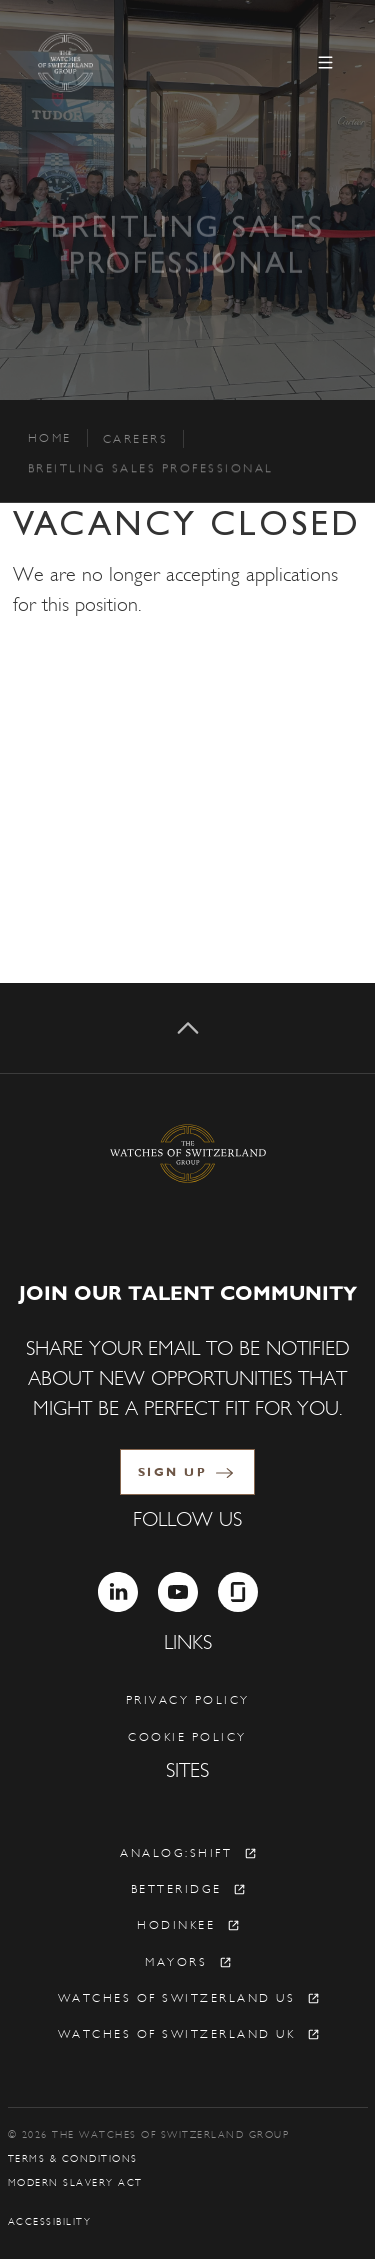 Image resolution: width=375 pixels, height=2259 pixels. What do you see at coordinates (187, 1028) in the screenshot?
I see `[Back to top]` at bounding box center [187, 1028].